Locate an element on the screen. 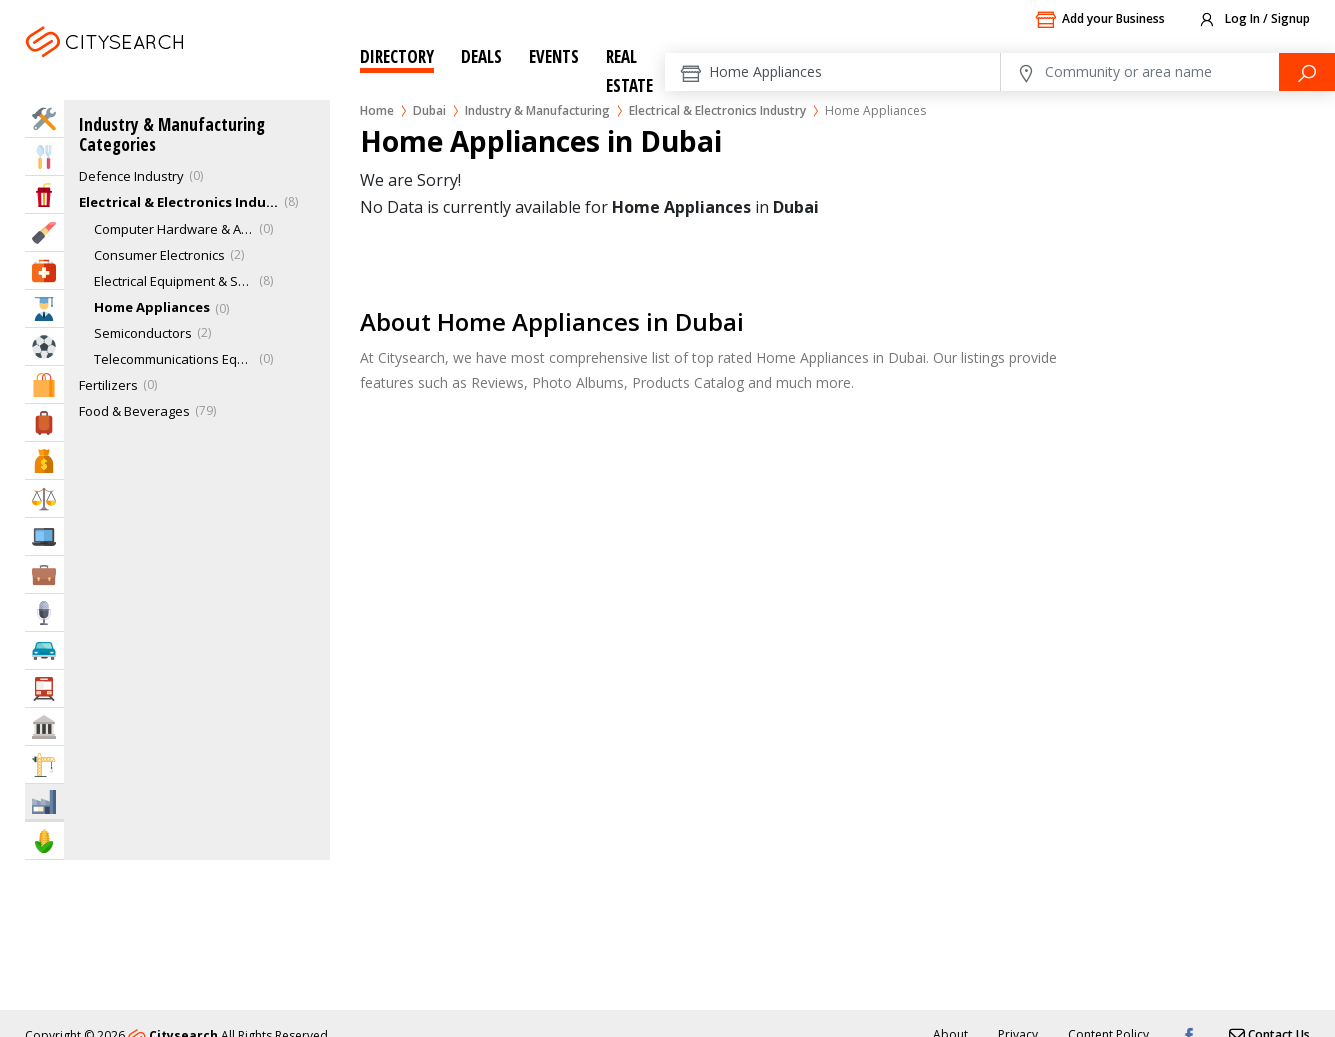 This screenshot has height=1037, width=1335. Defence Industry is located at coordinates (131, 176).